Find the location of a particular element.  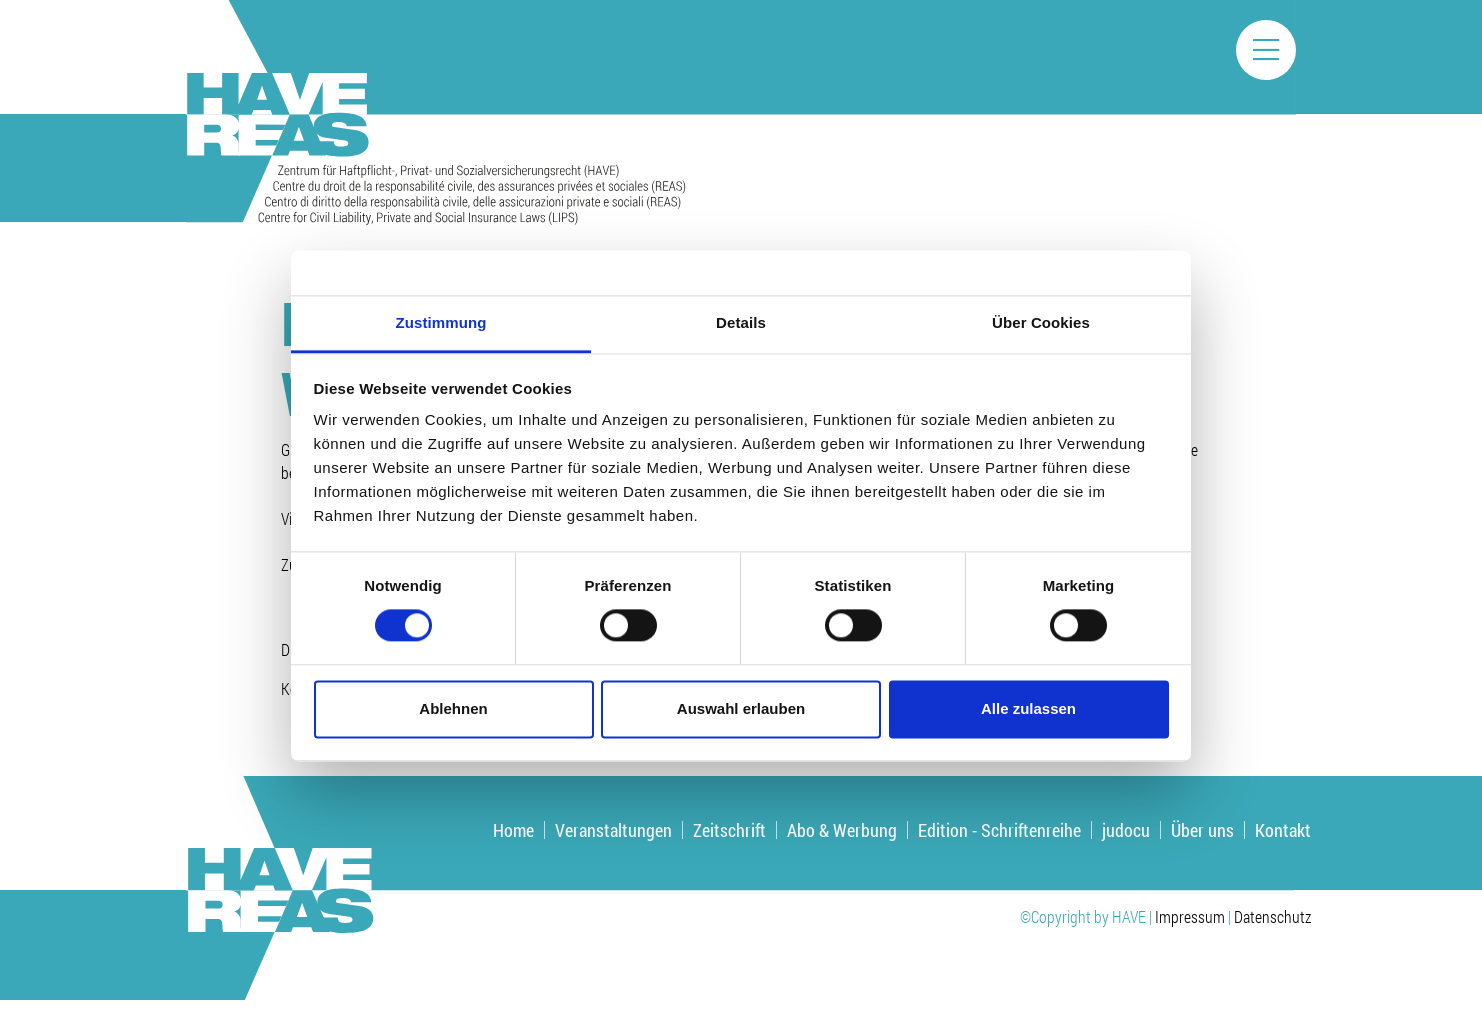

Details [tab] is located at coordinates (741, 322).